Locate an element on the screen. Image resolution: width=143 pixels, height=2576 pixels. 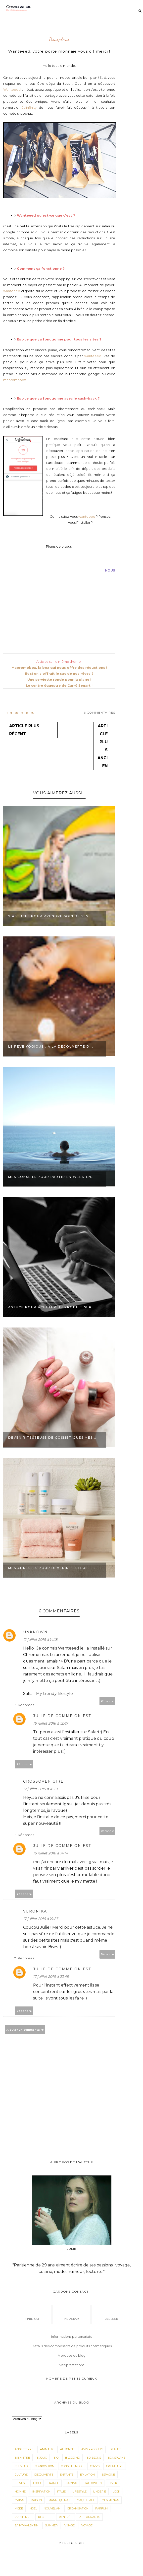
My trendy lifestyle is located at coordinates (54, 1693).